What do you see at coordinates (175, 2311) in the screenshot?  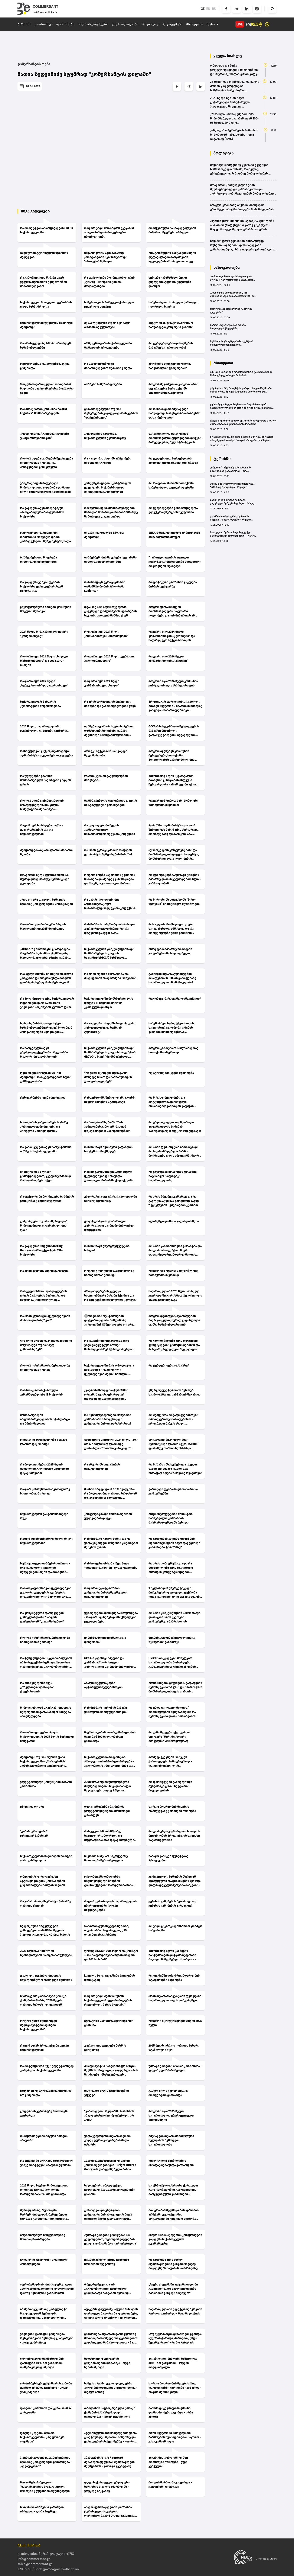 I see `საქართველოში ელექტროენერგიის ტარიფი გაიზარდა - მაია მელიქიძე` at bounding box center [175, 2311].